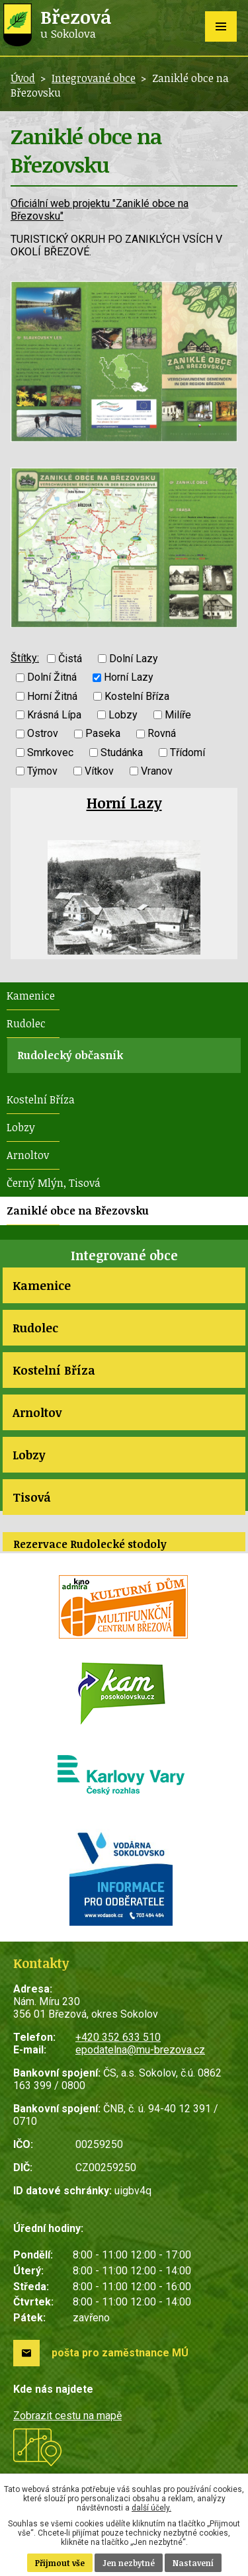 This screenshot has width=248, height=2576. I want to click on pošta pro zaměstnance MÚ, so click(120, 2352).